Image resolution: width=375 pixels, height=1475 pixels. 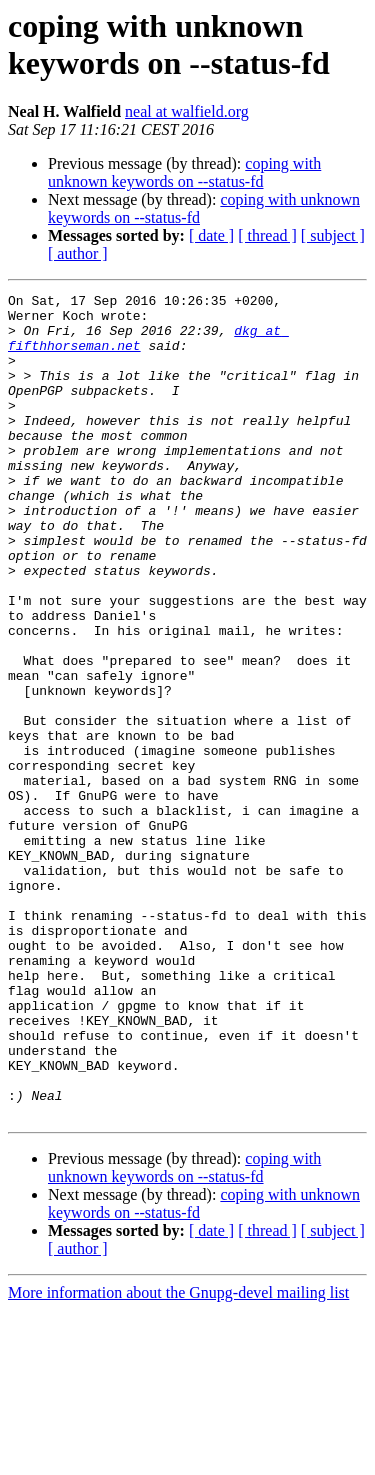 I want to click on neal at walfield.org, so click(x=187, y=111).